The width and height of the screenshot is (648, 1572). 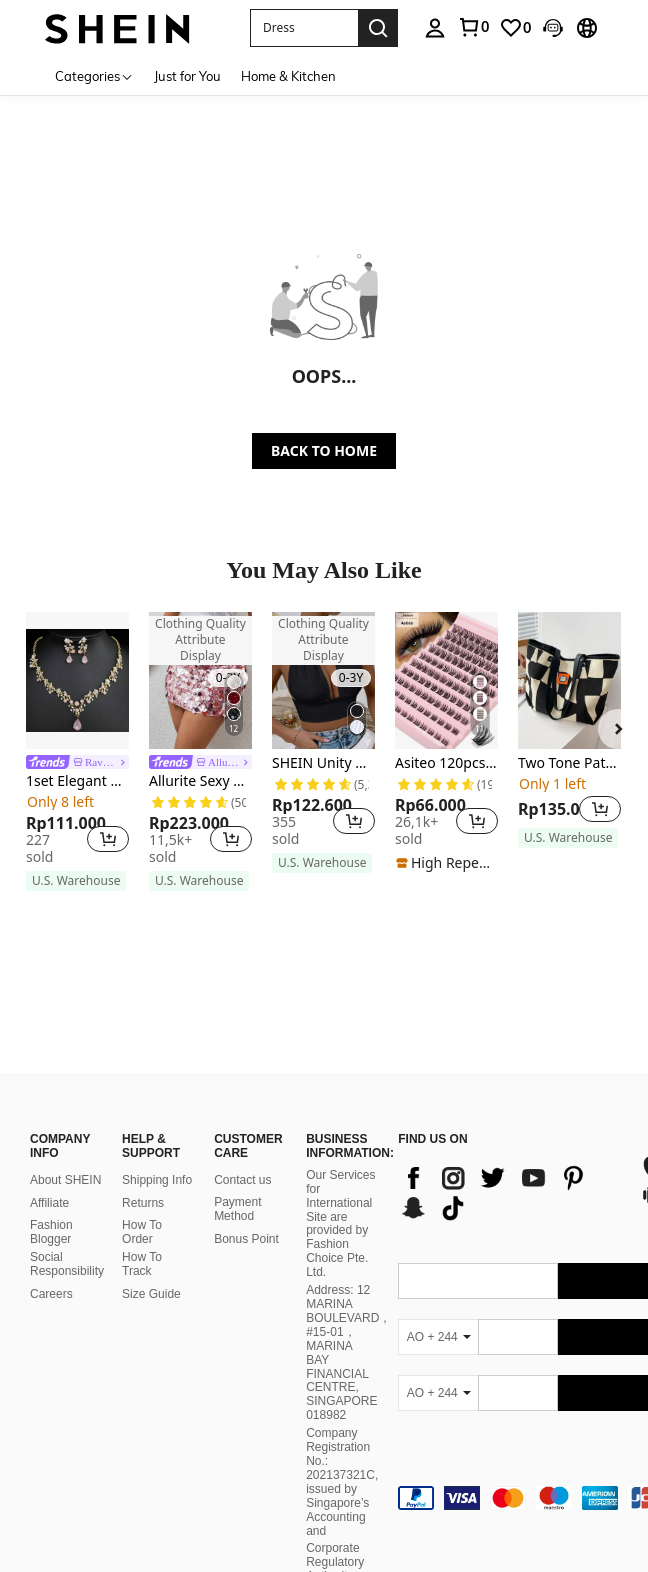 What do you see at coordinates (76, 881) in the screenshot?
I see `[note]` at bounding box center [76, 881].